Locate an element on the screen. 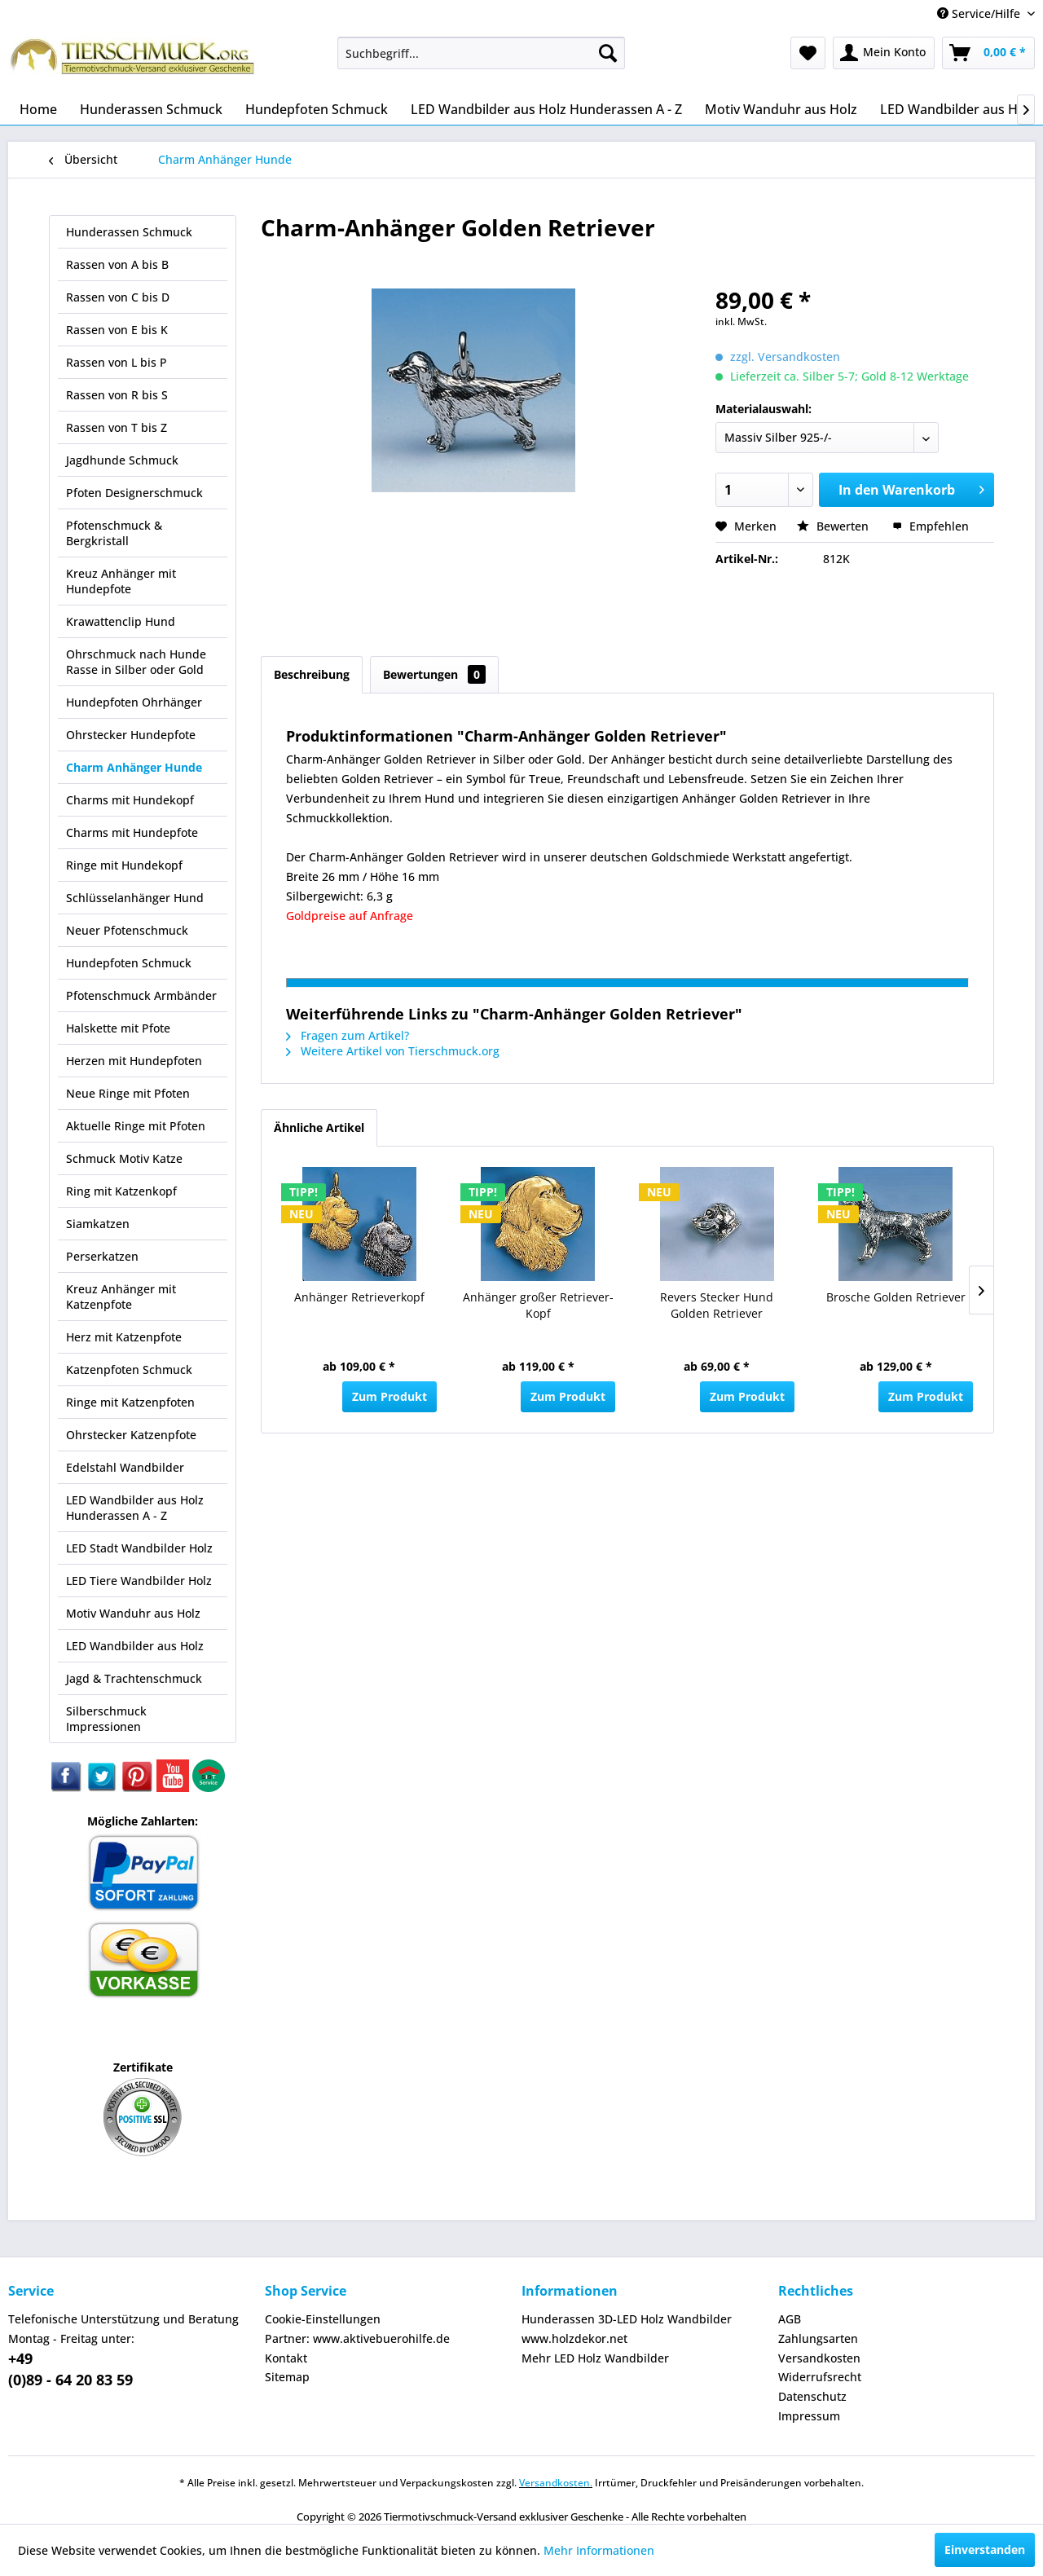  [Motiv Wanduhr aus Holz] is located at coordinates (781, 109).